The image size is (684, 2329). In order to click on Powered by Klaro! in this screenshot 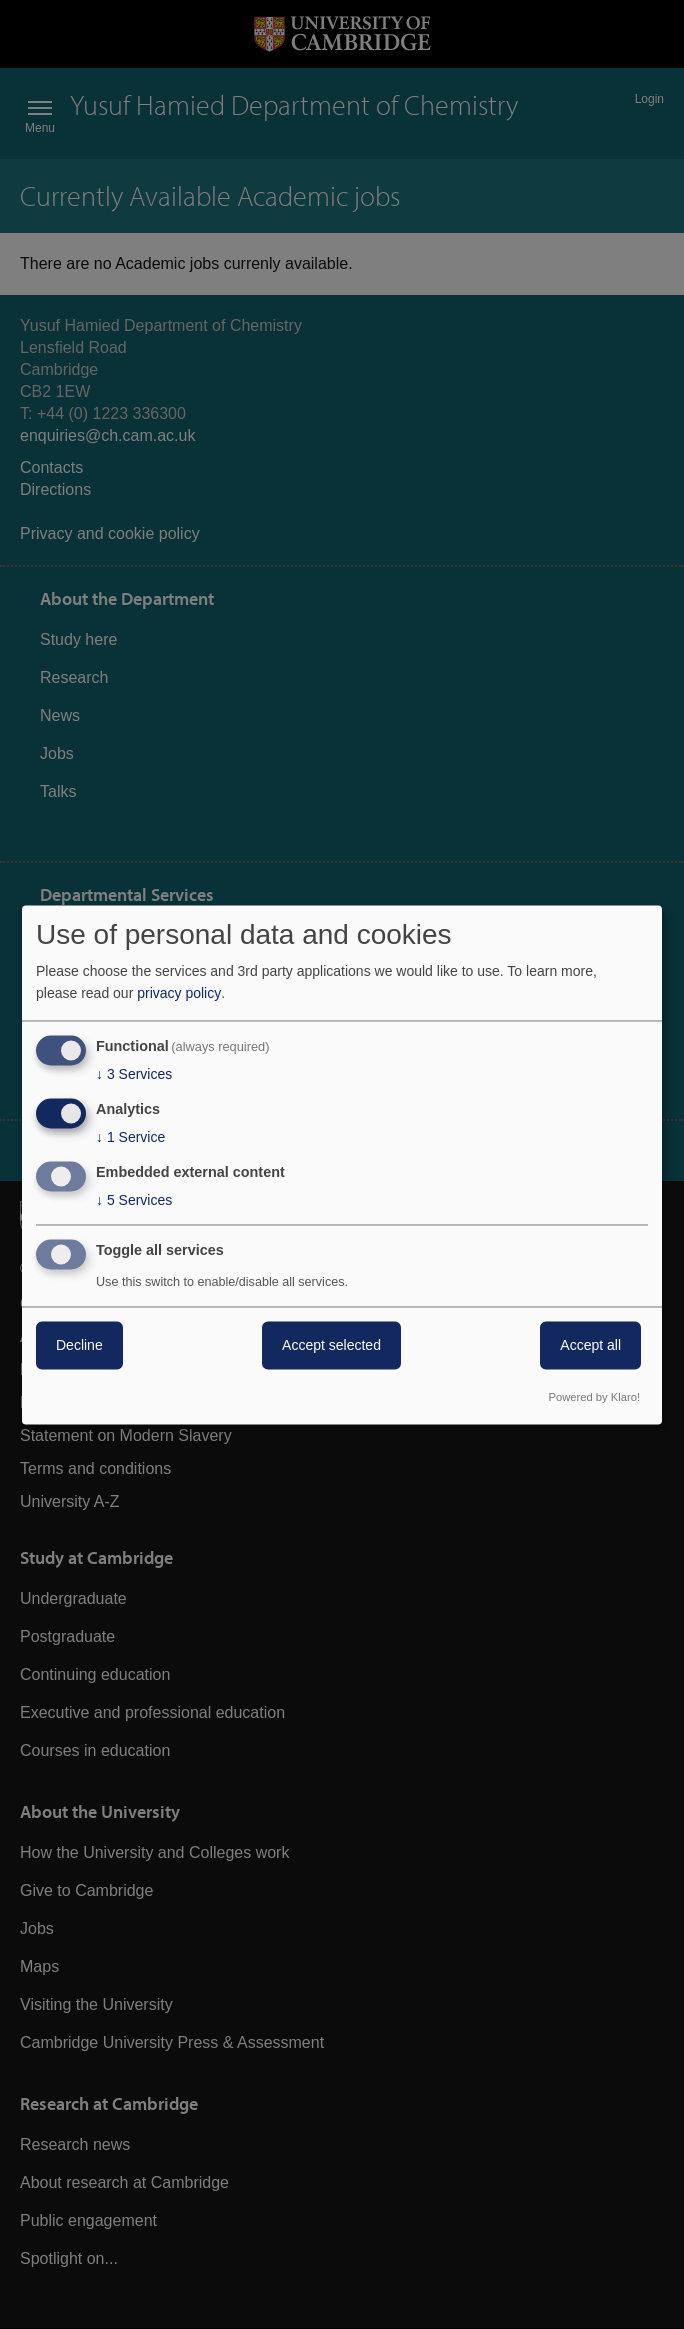, I will do `click(594, 1397)`.